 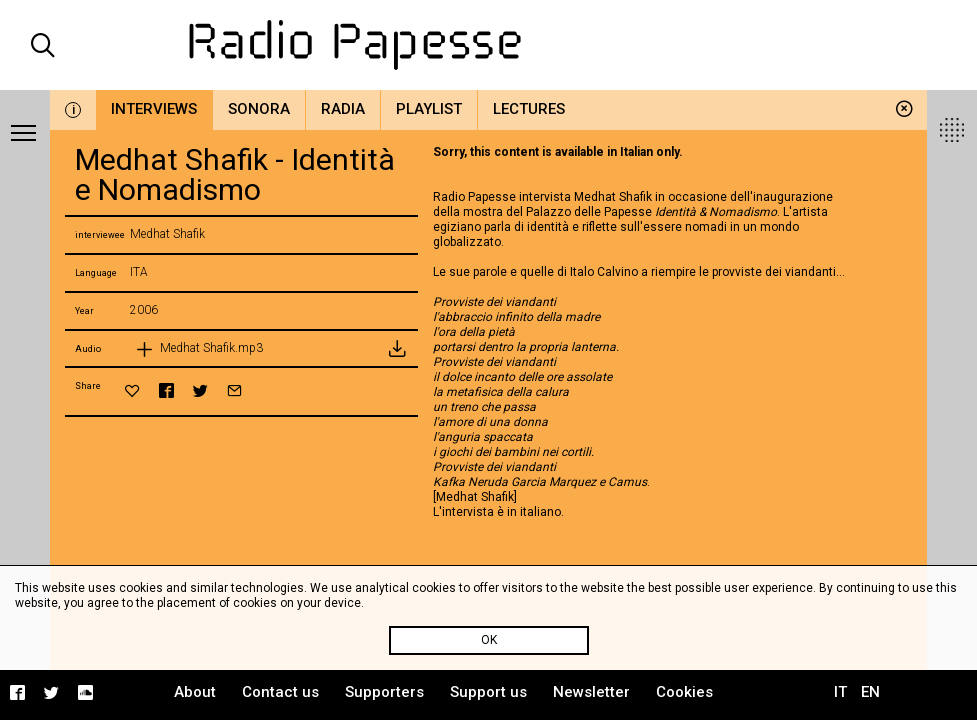 What do you see at coordinates (154, 109) in the screenshot?
I see `Interviews` at bounding box center [154, 109].